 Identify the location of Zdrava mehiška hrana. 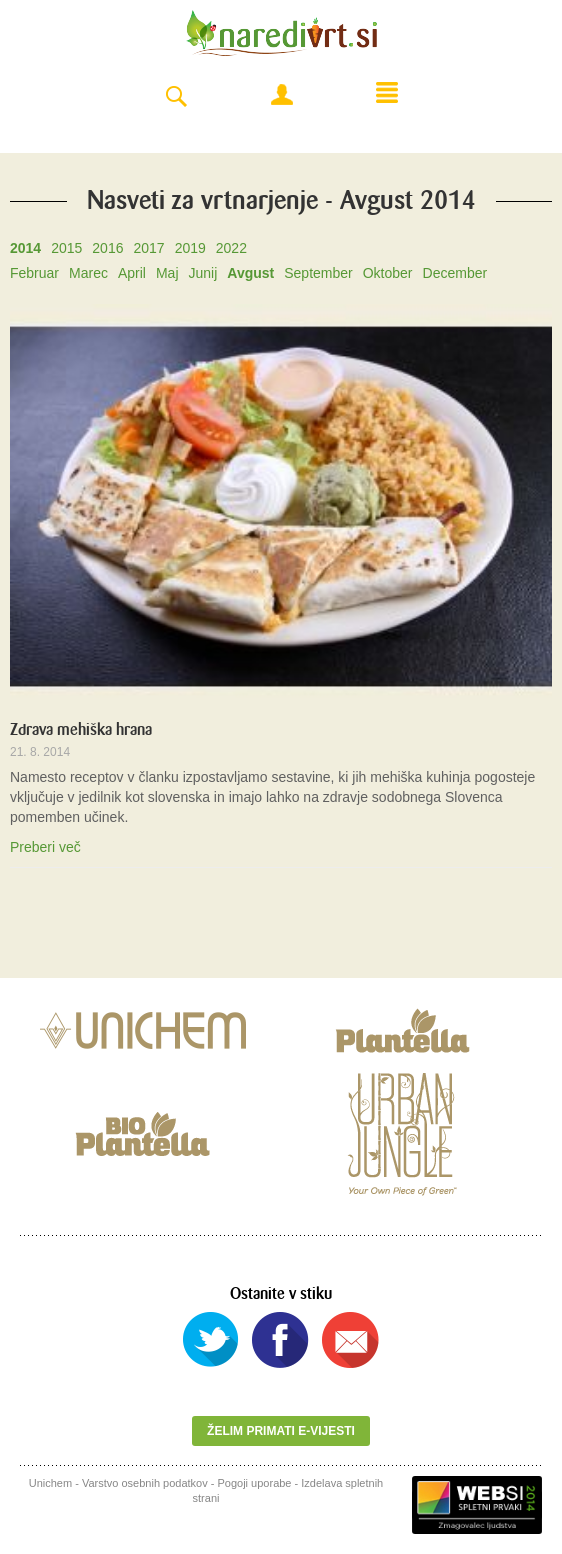
(81, 729).